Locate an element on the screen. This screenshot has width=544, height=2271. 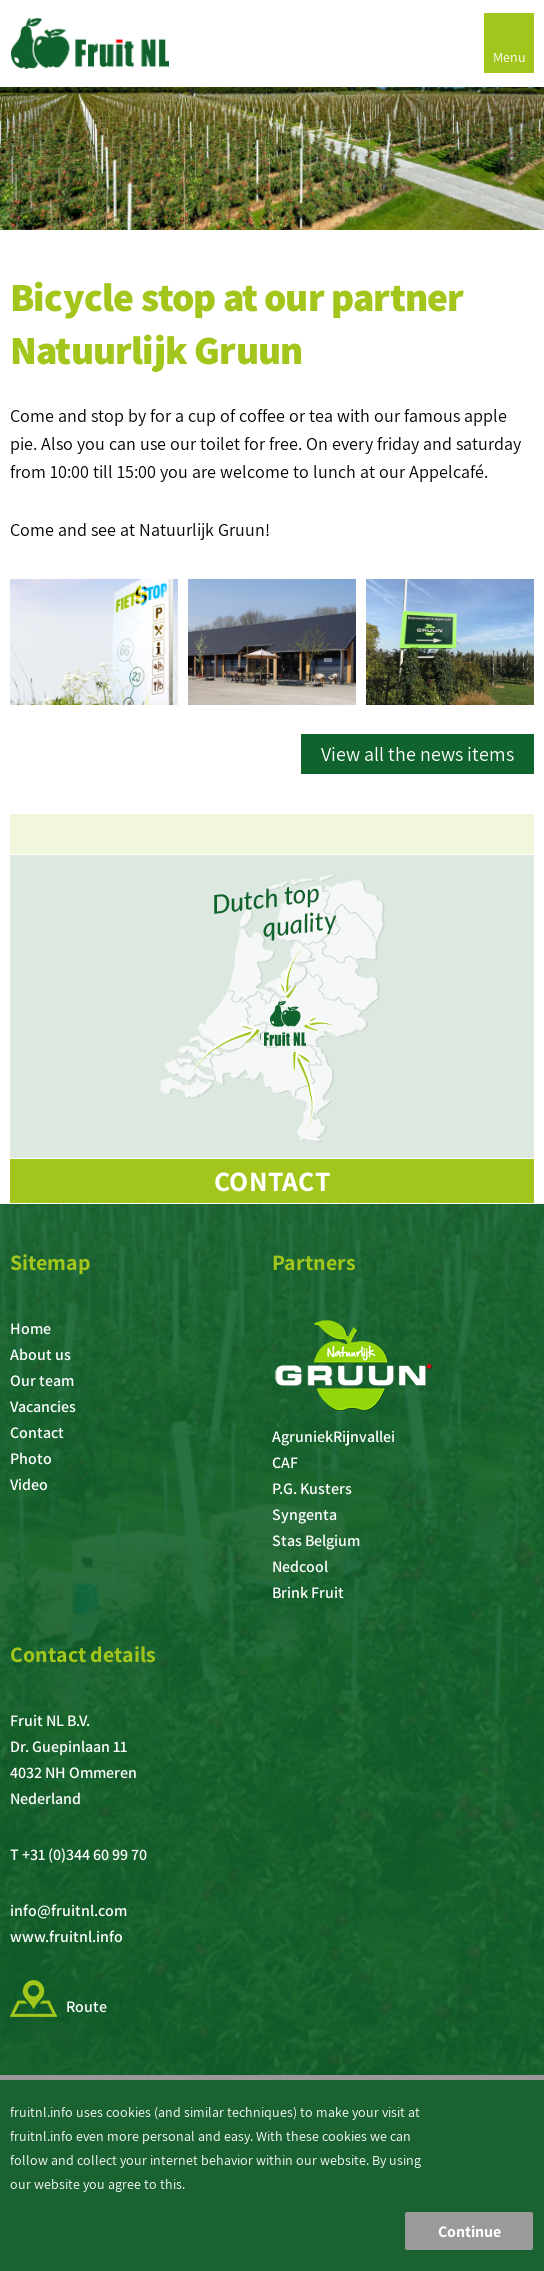
Natuurlijk Gruun is located at coordinates (202, 529).